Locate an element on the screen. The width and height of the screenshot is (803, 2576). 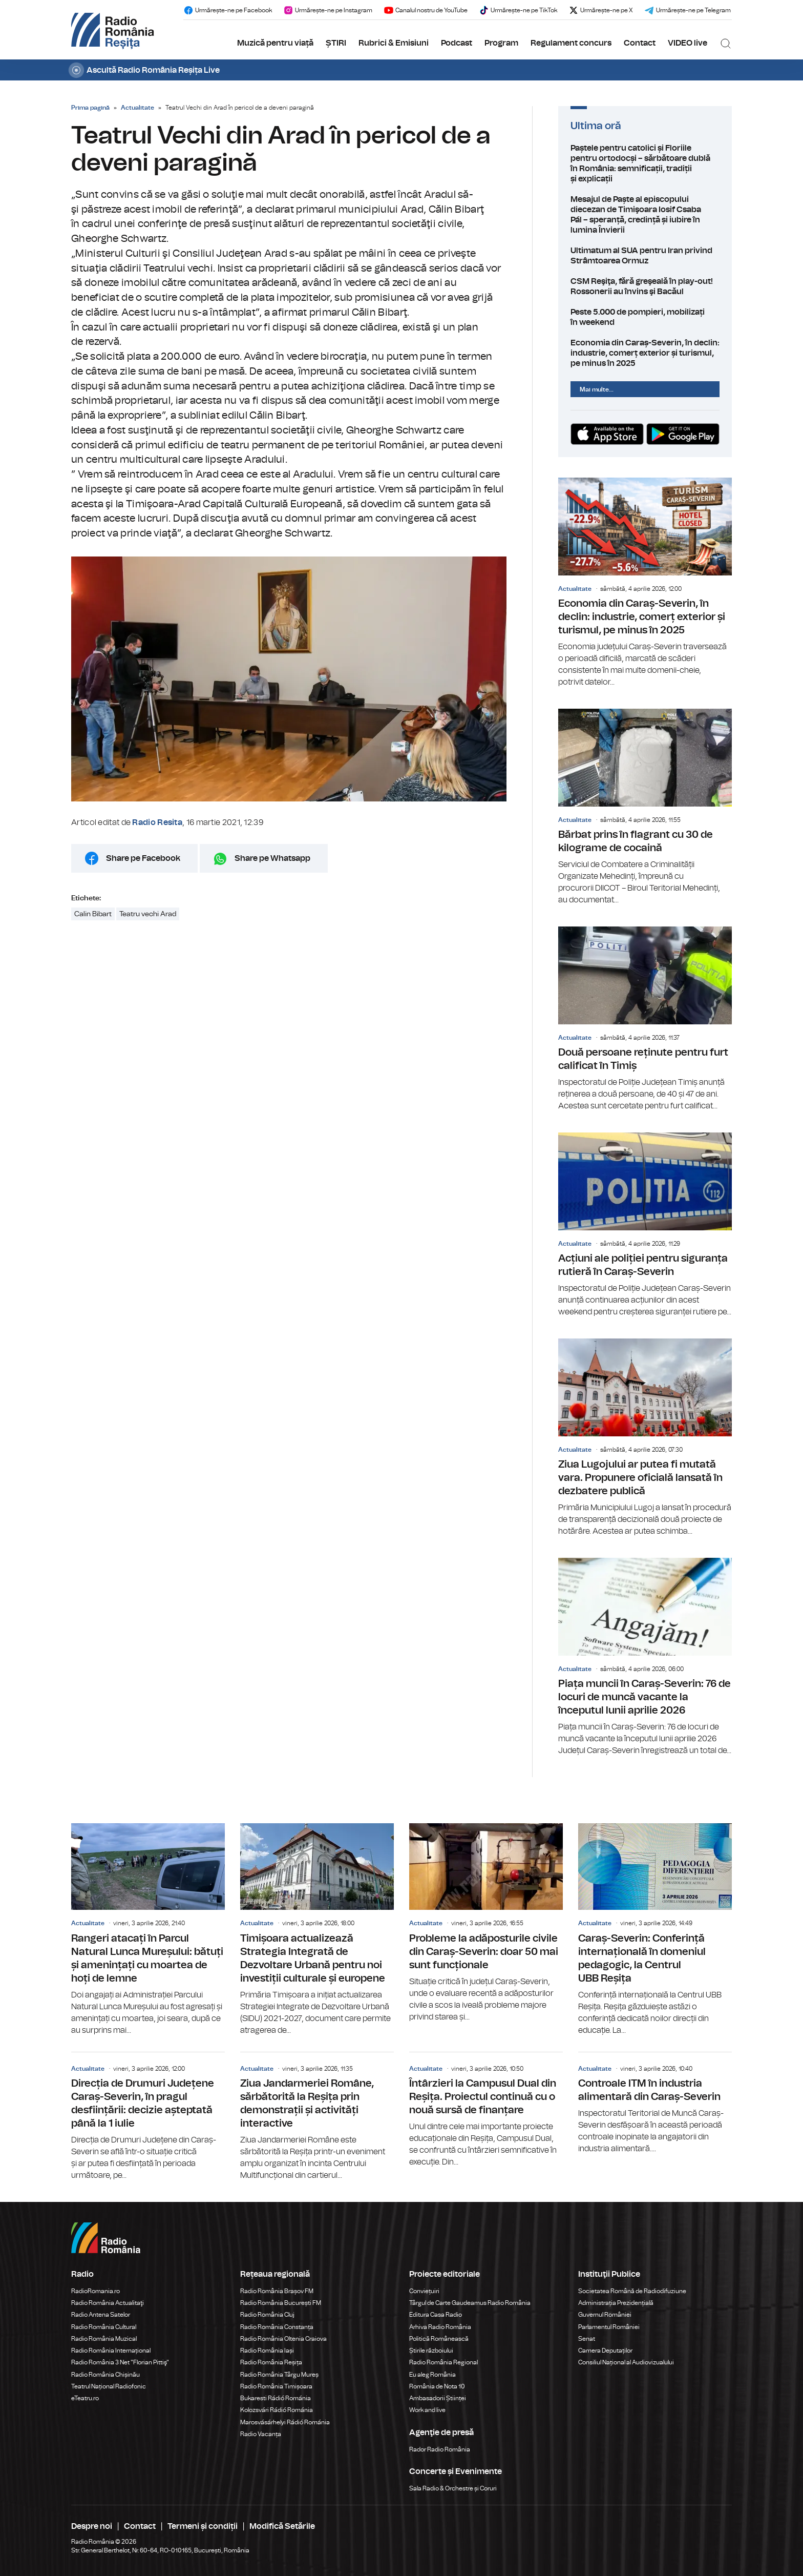
Ziua Jandarmeriei Române, sărbătorită la Reșița prin demonstrații și activități interactive is located at coordinates (317, 2116).